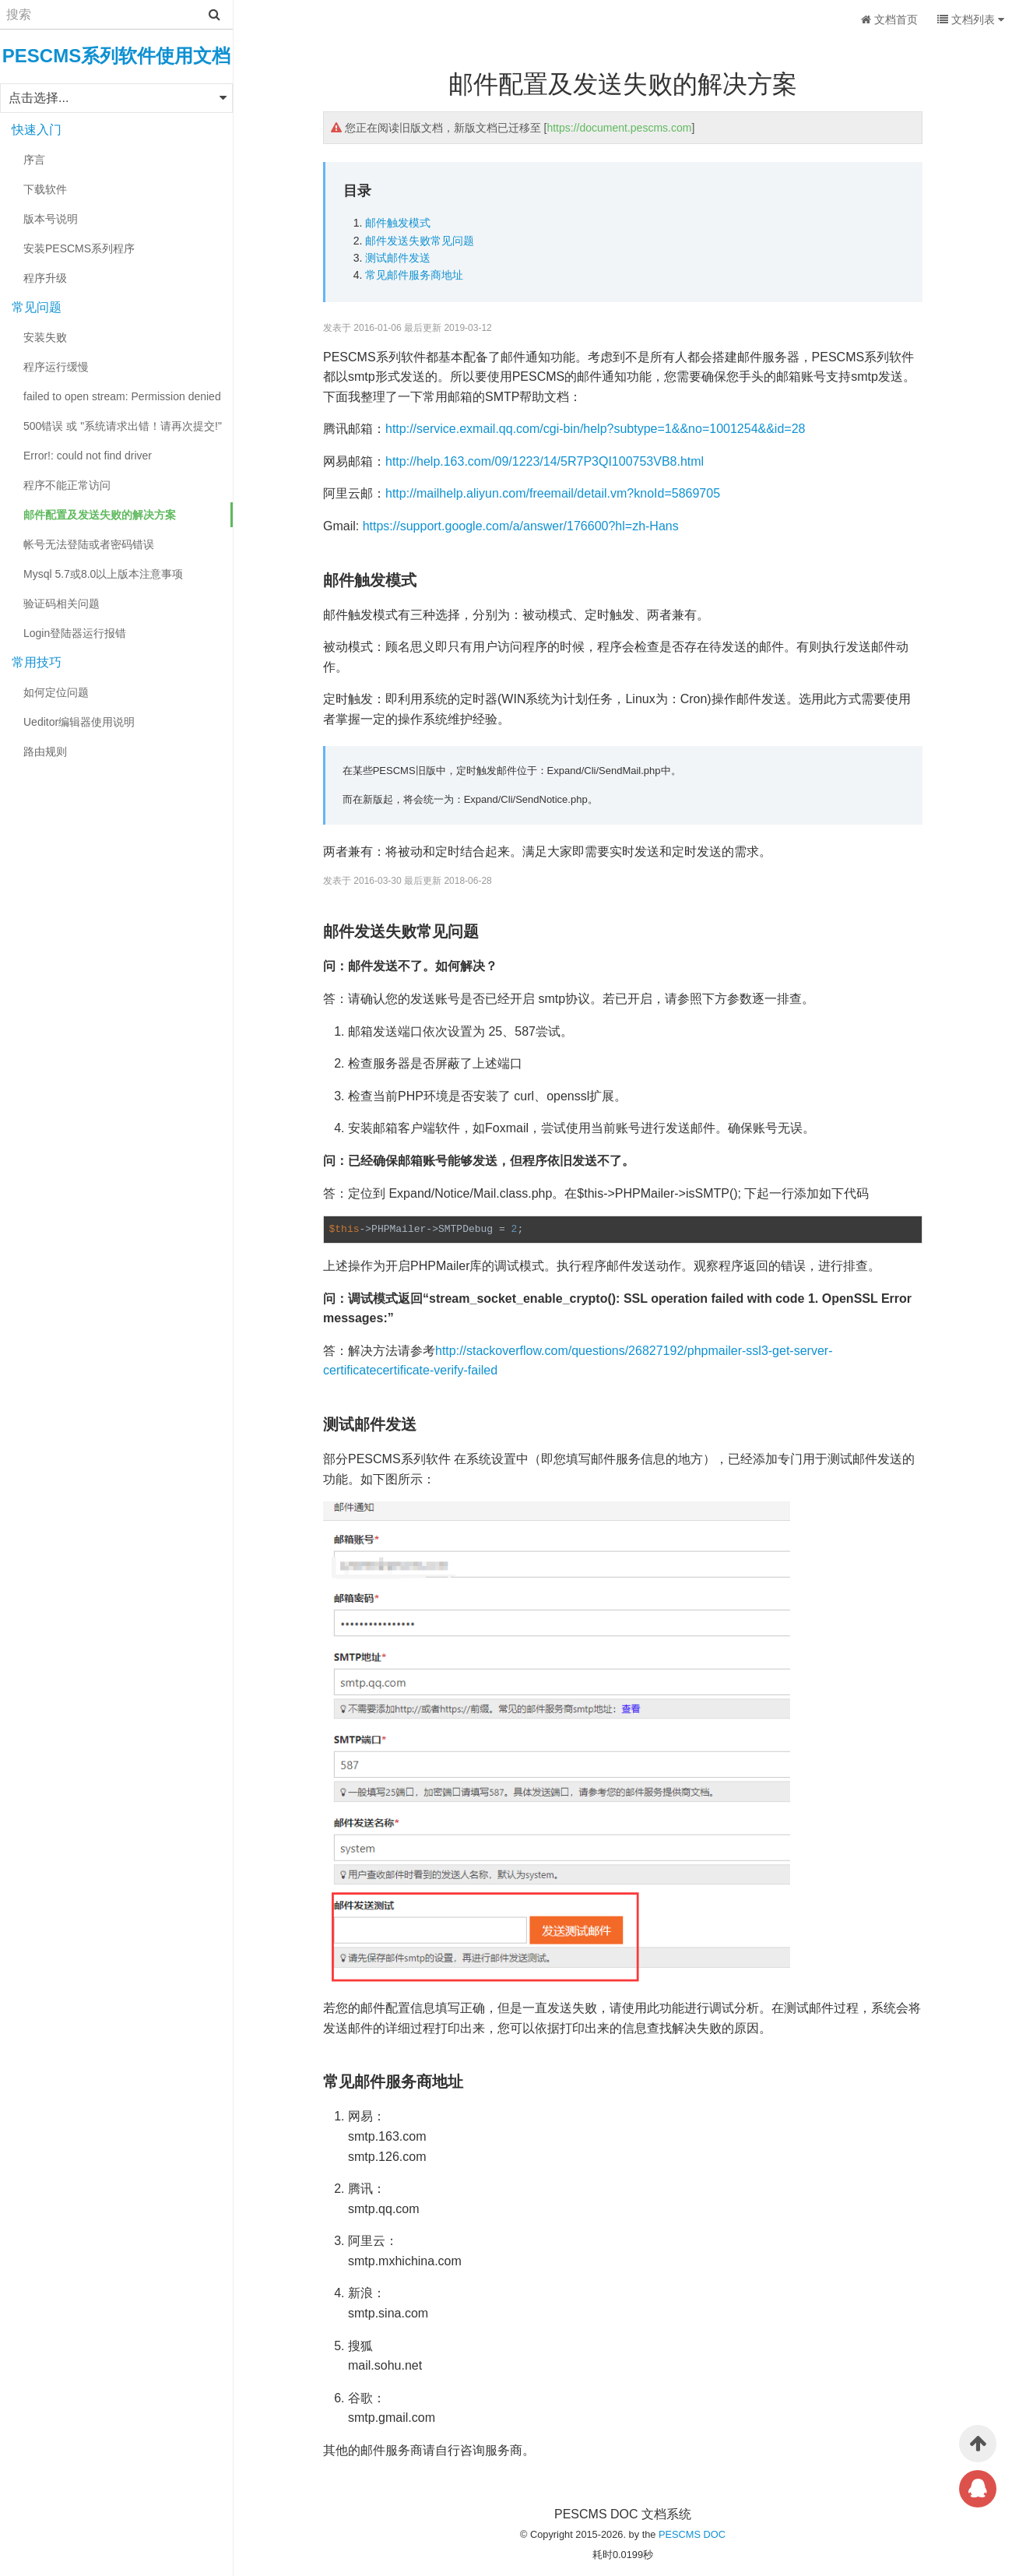 This screenshot has width=1012, height=2576. What do you see at coordinates (122, 426) in the screenshot?
I see `500错误 或 "系统请求出错！请再次提交!"` at bounding box center [122, 426].